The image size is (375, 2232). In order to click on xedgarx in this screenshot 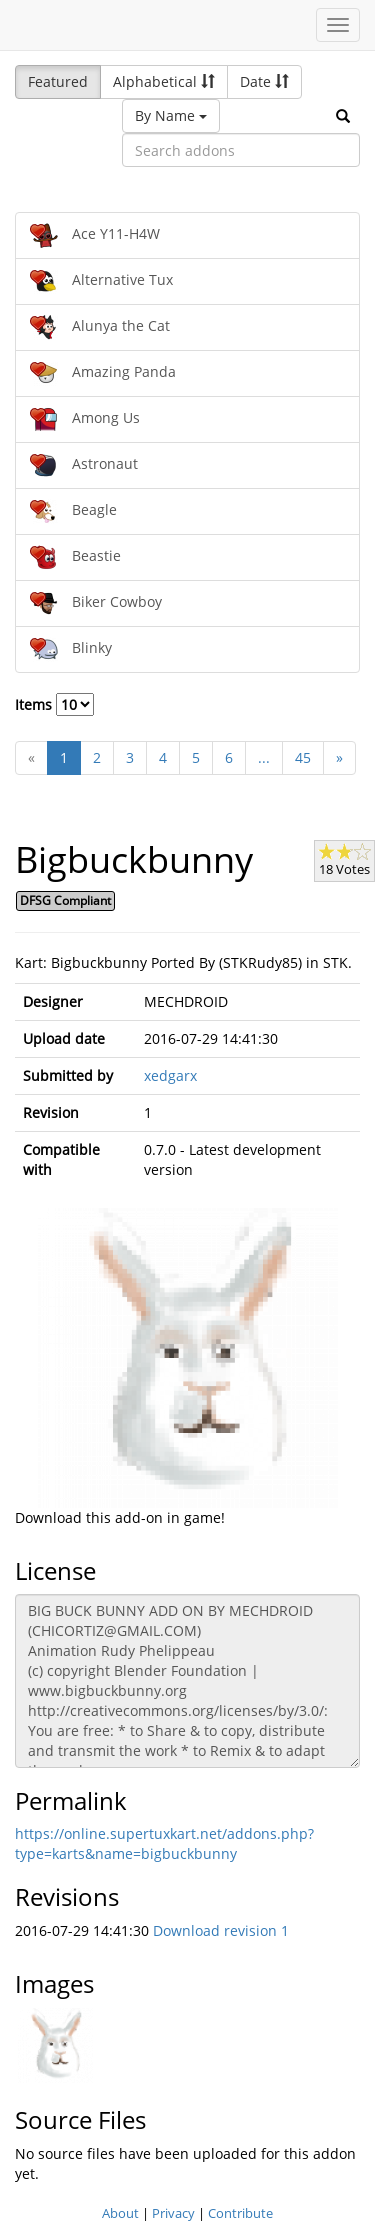, I will do `click(170, 1075)`.